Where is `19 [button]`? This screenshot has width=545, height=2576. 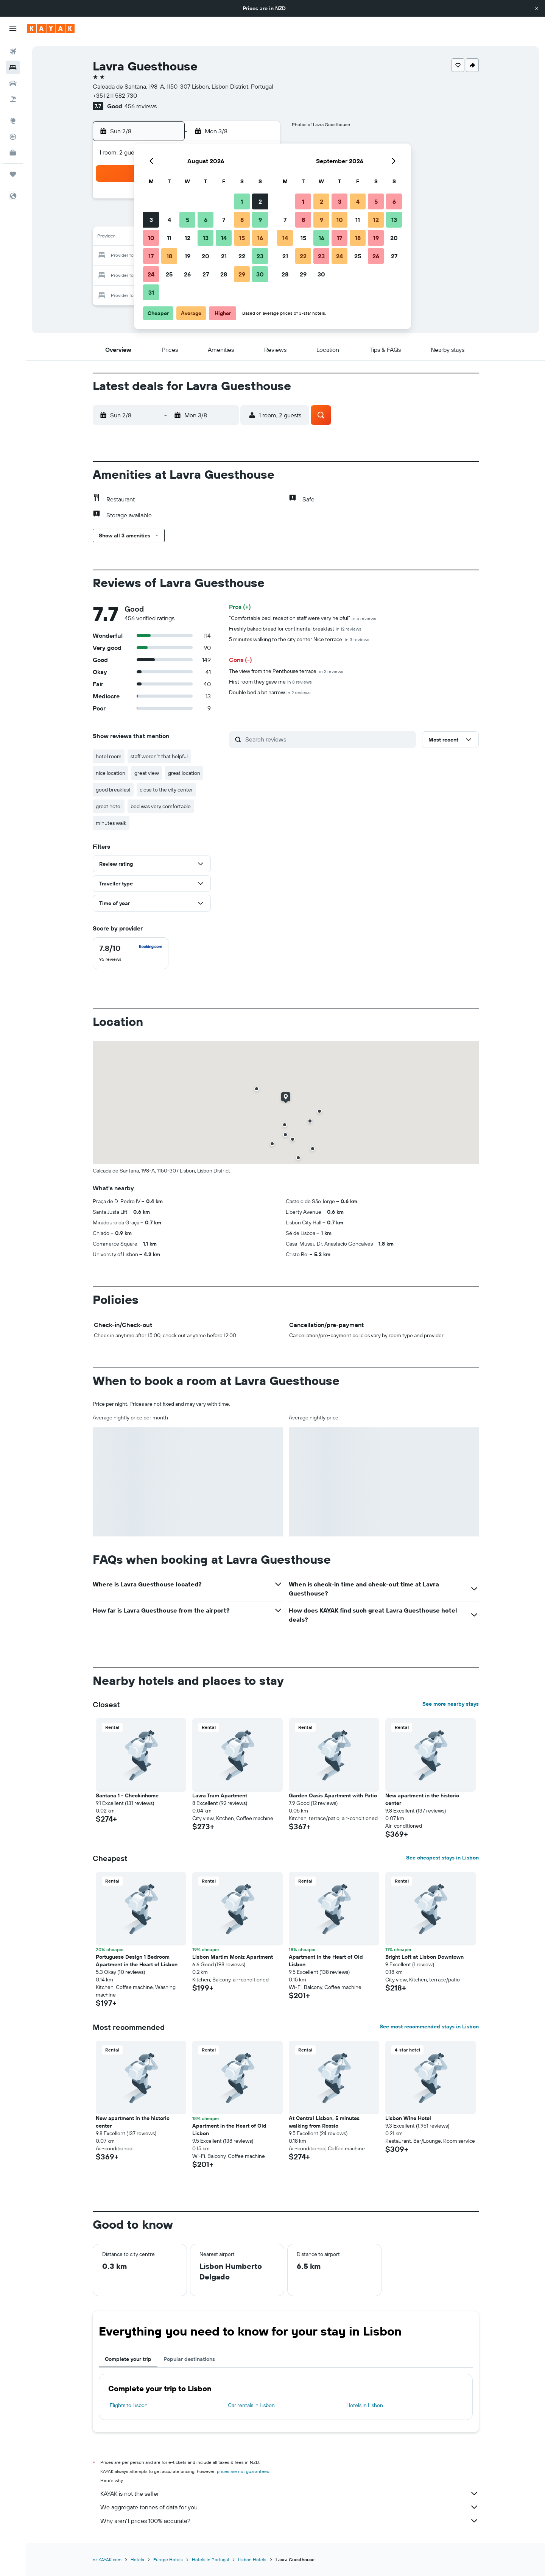
19 [button] is located at coordinates (187, 256).